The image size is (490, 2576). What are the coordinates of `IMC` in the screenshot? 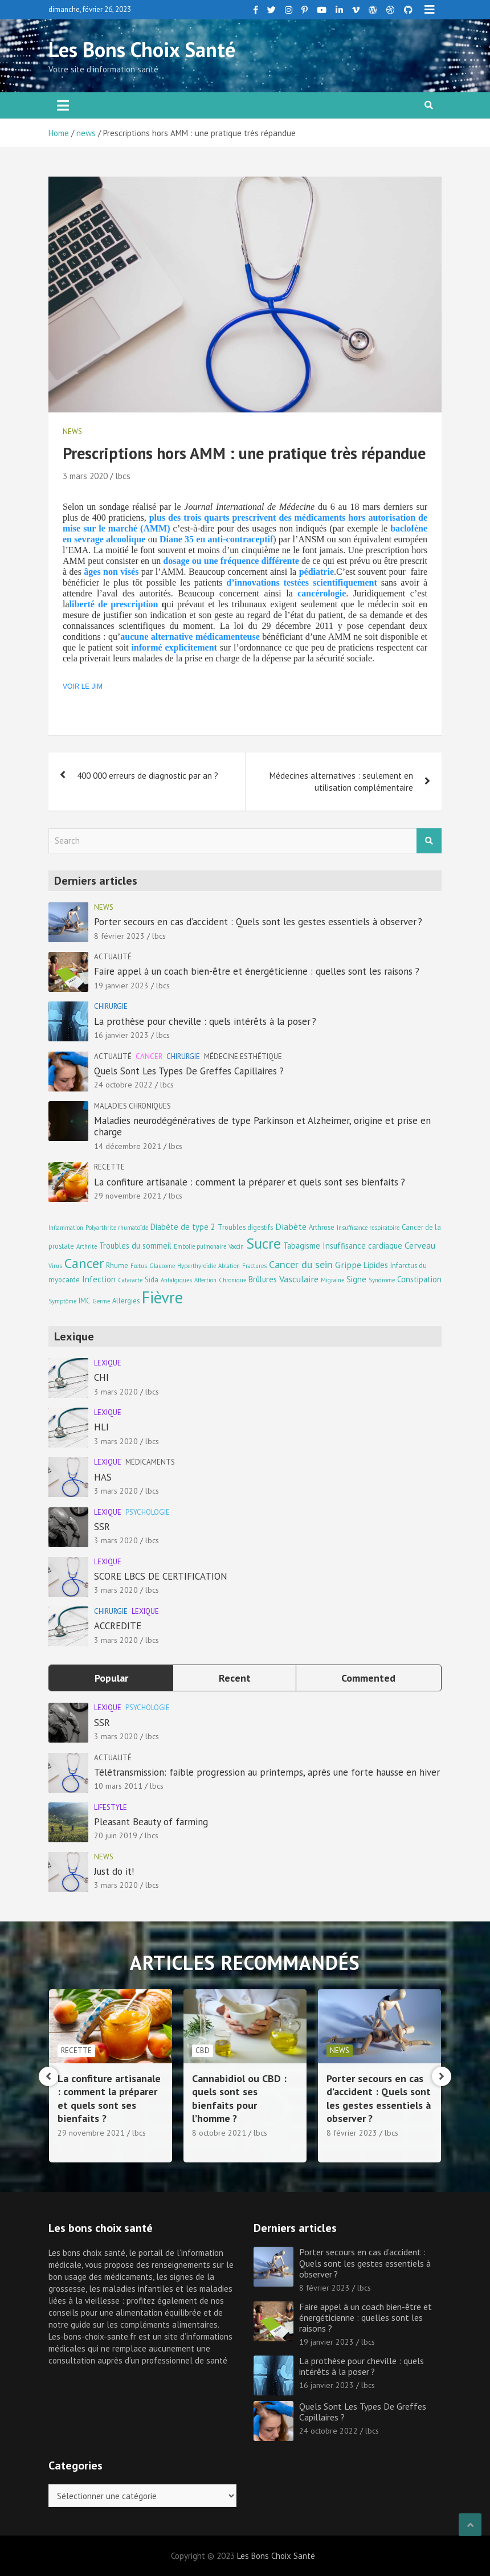 It's located at (84, 1300).